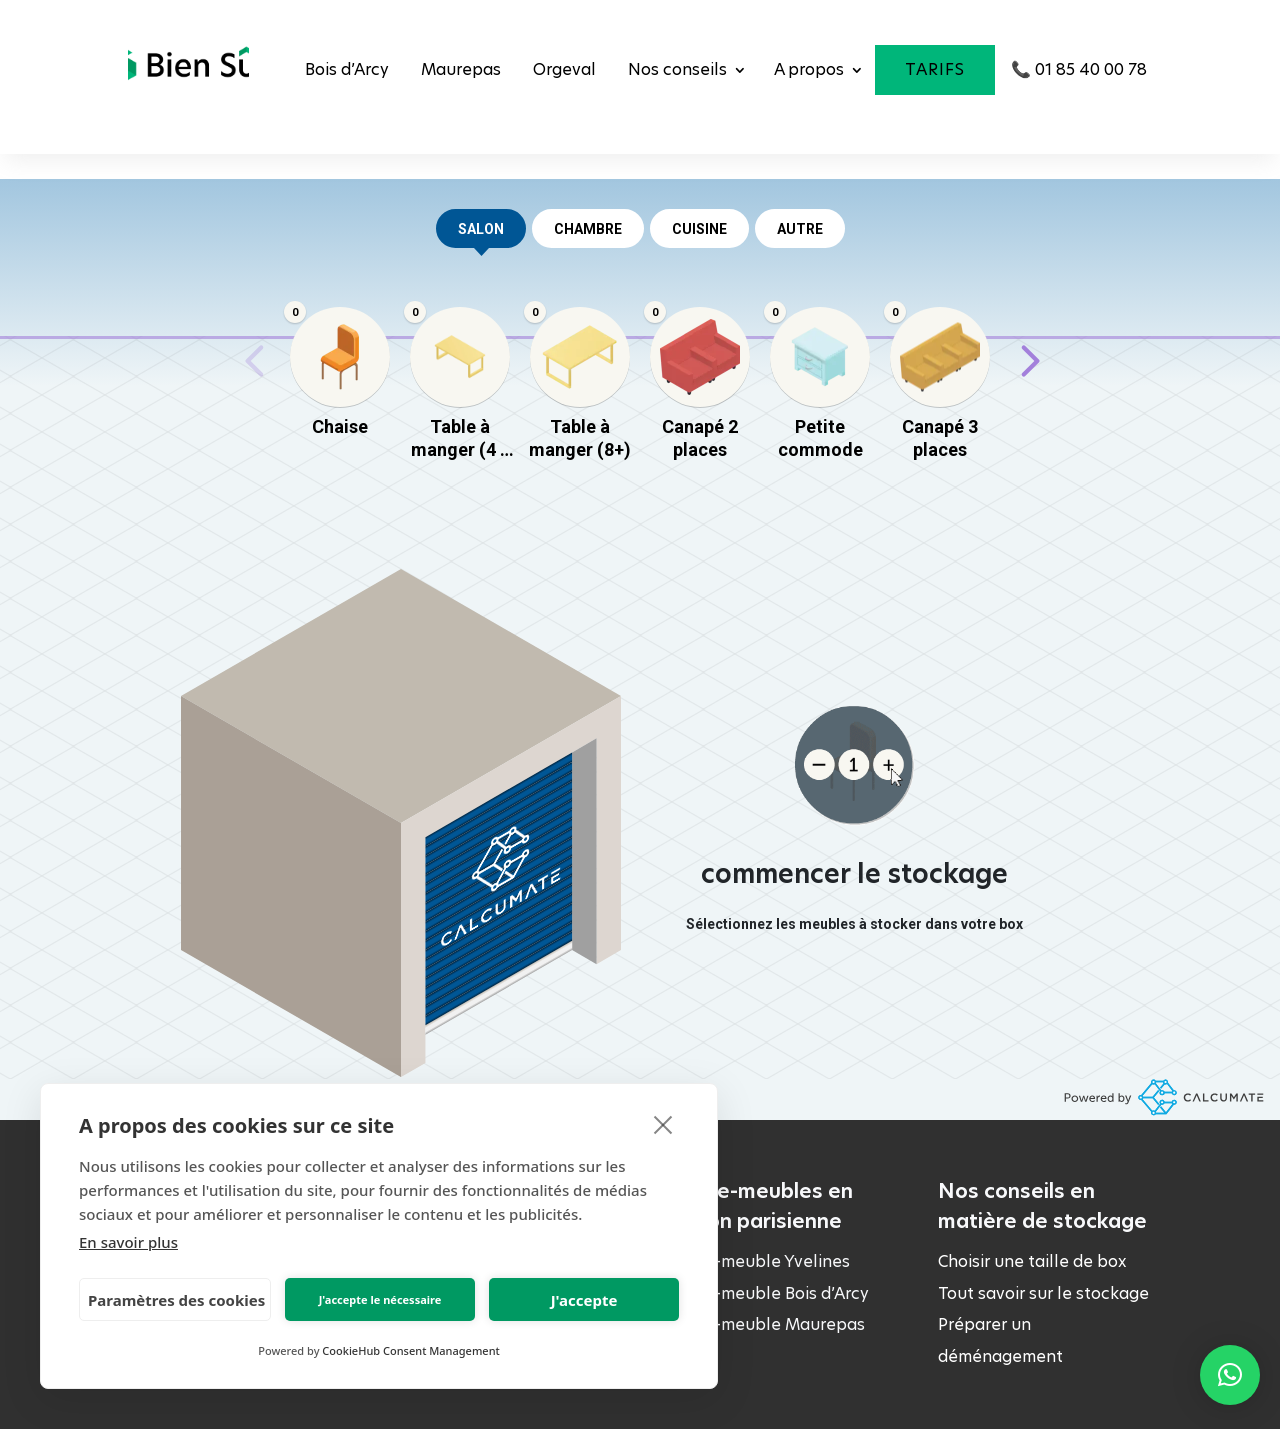  Describe the element at coordinates (699, 229) in the screenshot. I see `CUISINE` at that location.